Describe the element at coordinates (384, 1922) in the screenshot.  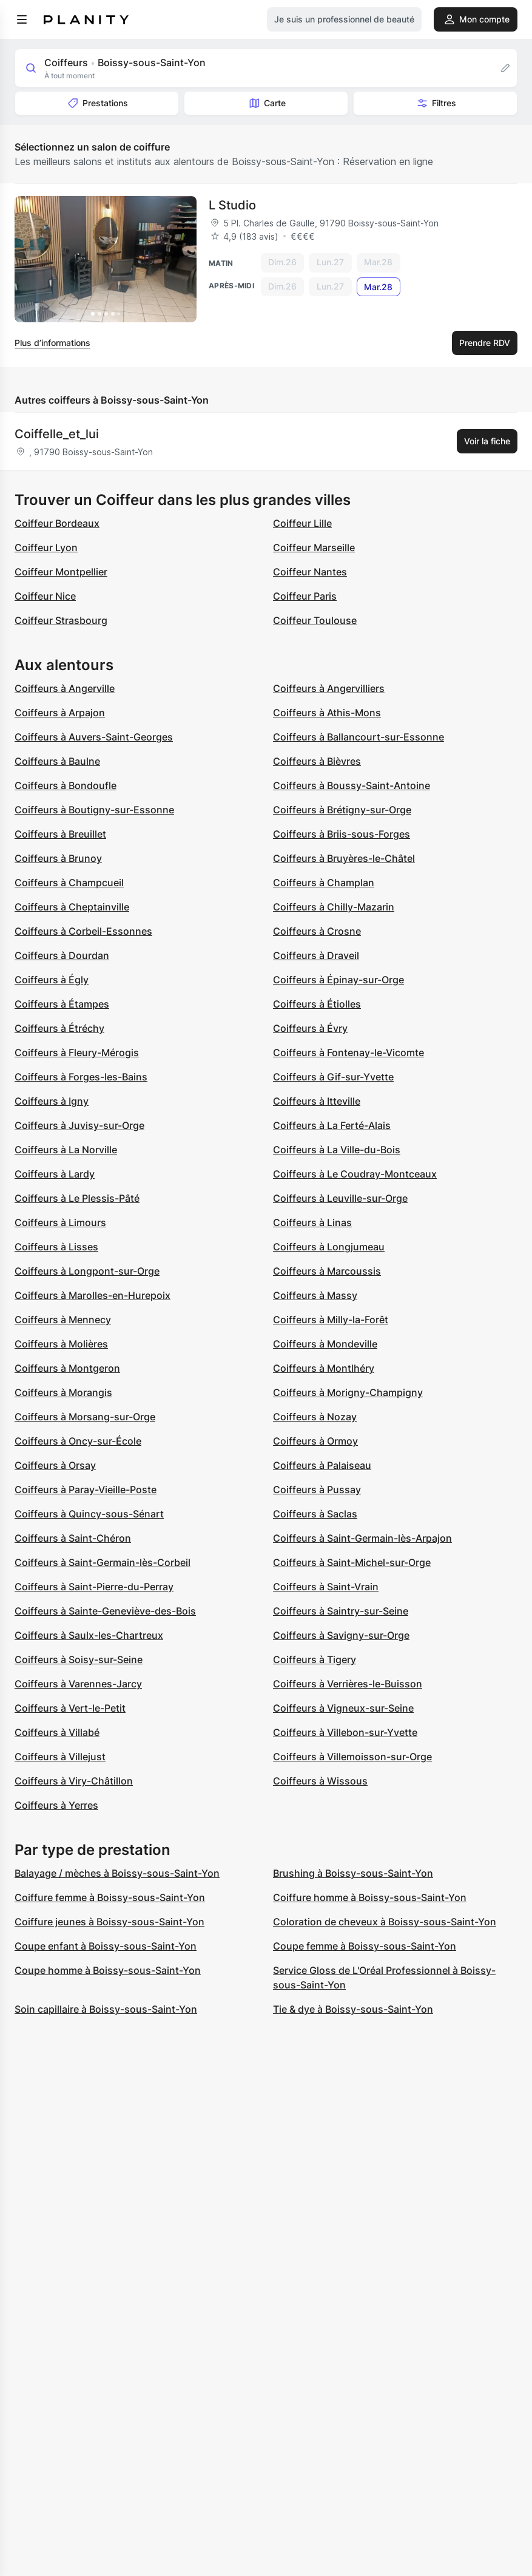
I see `Coloration de cheveux à Boissy-sous-Saint-Yon` at that location.